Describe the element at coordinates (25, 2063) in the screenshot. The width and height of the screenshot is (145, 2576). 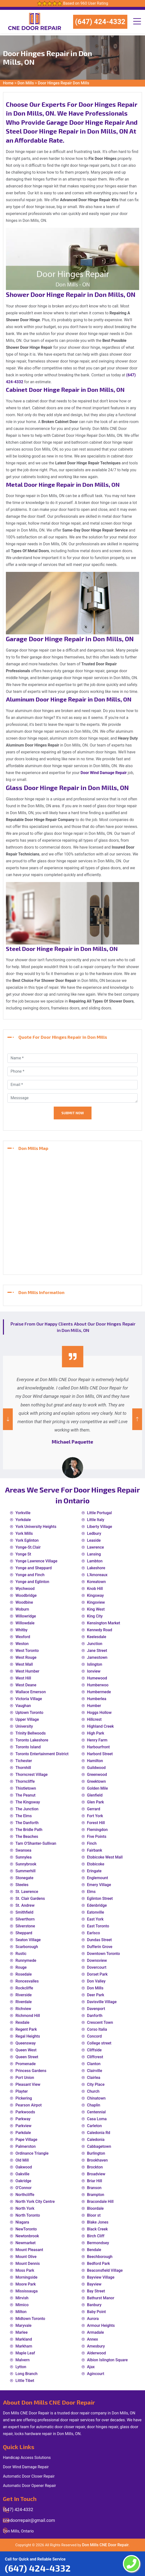
I see `Promenade` at that location.